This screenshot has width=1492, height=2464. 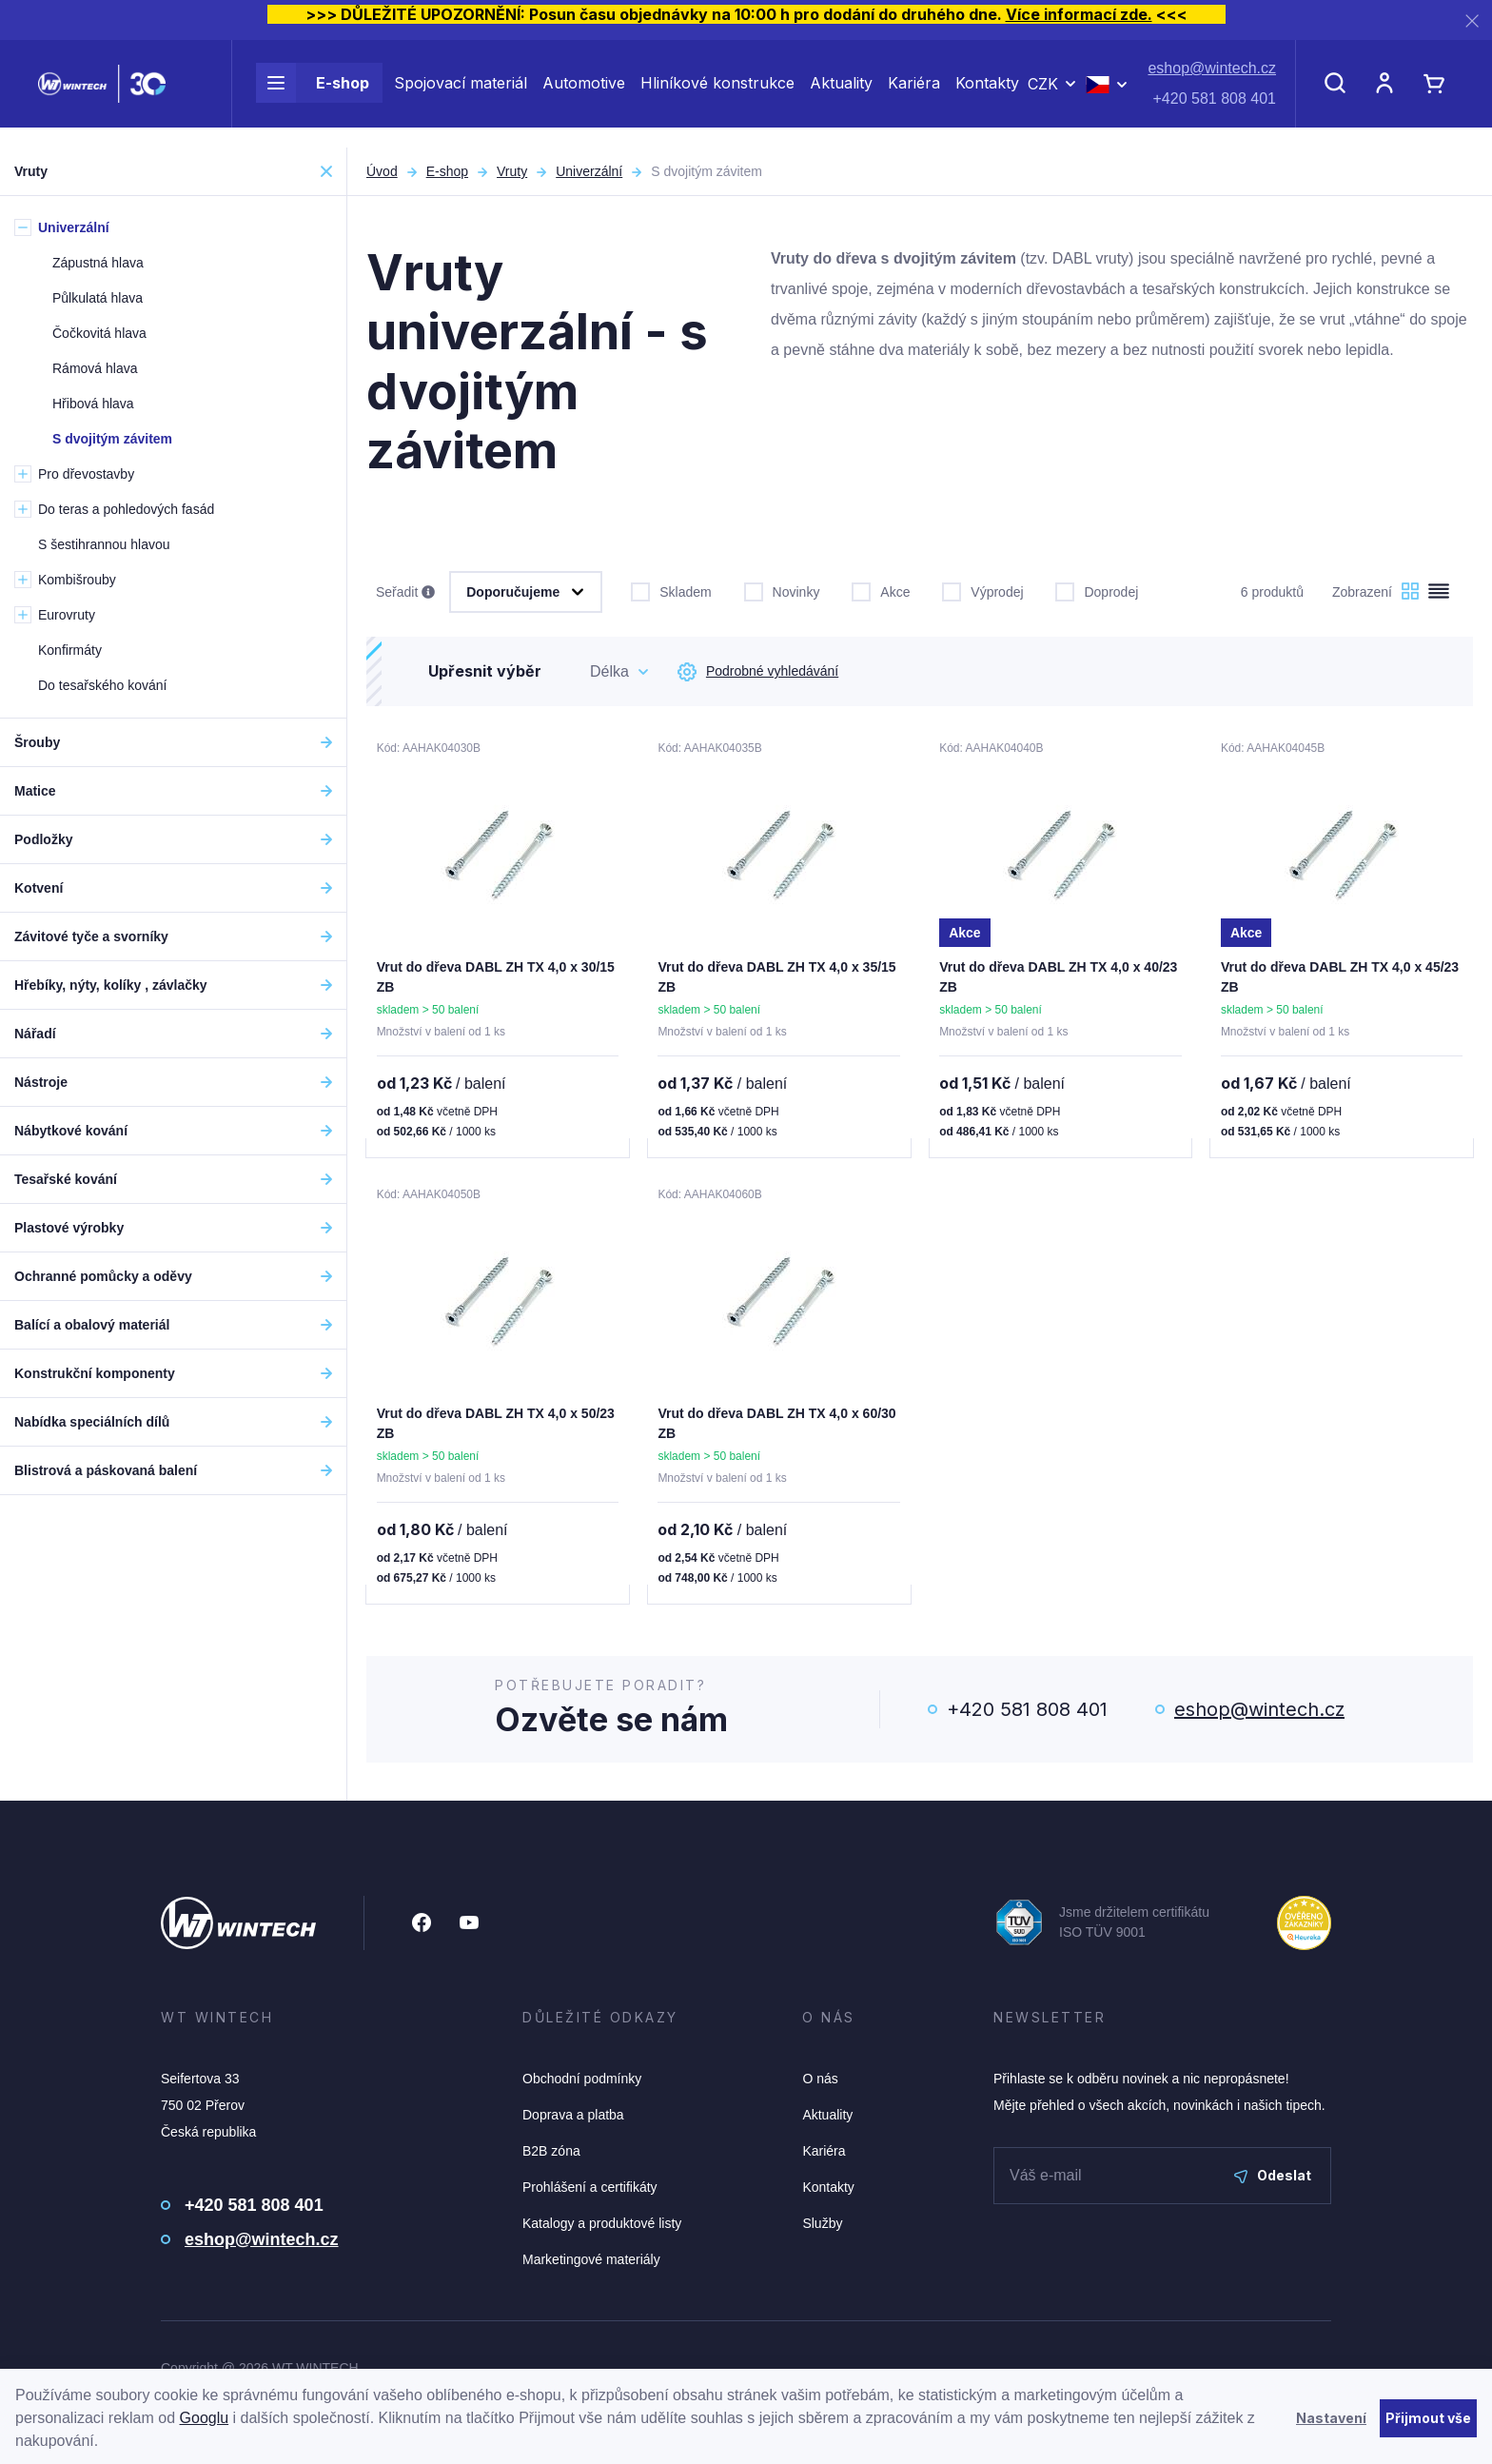 I want to click on O nás, so click(x=819, y=2082).